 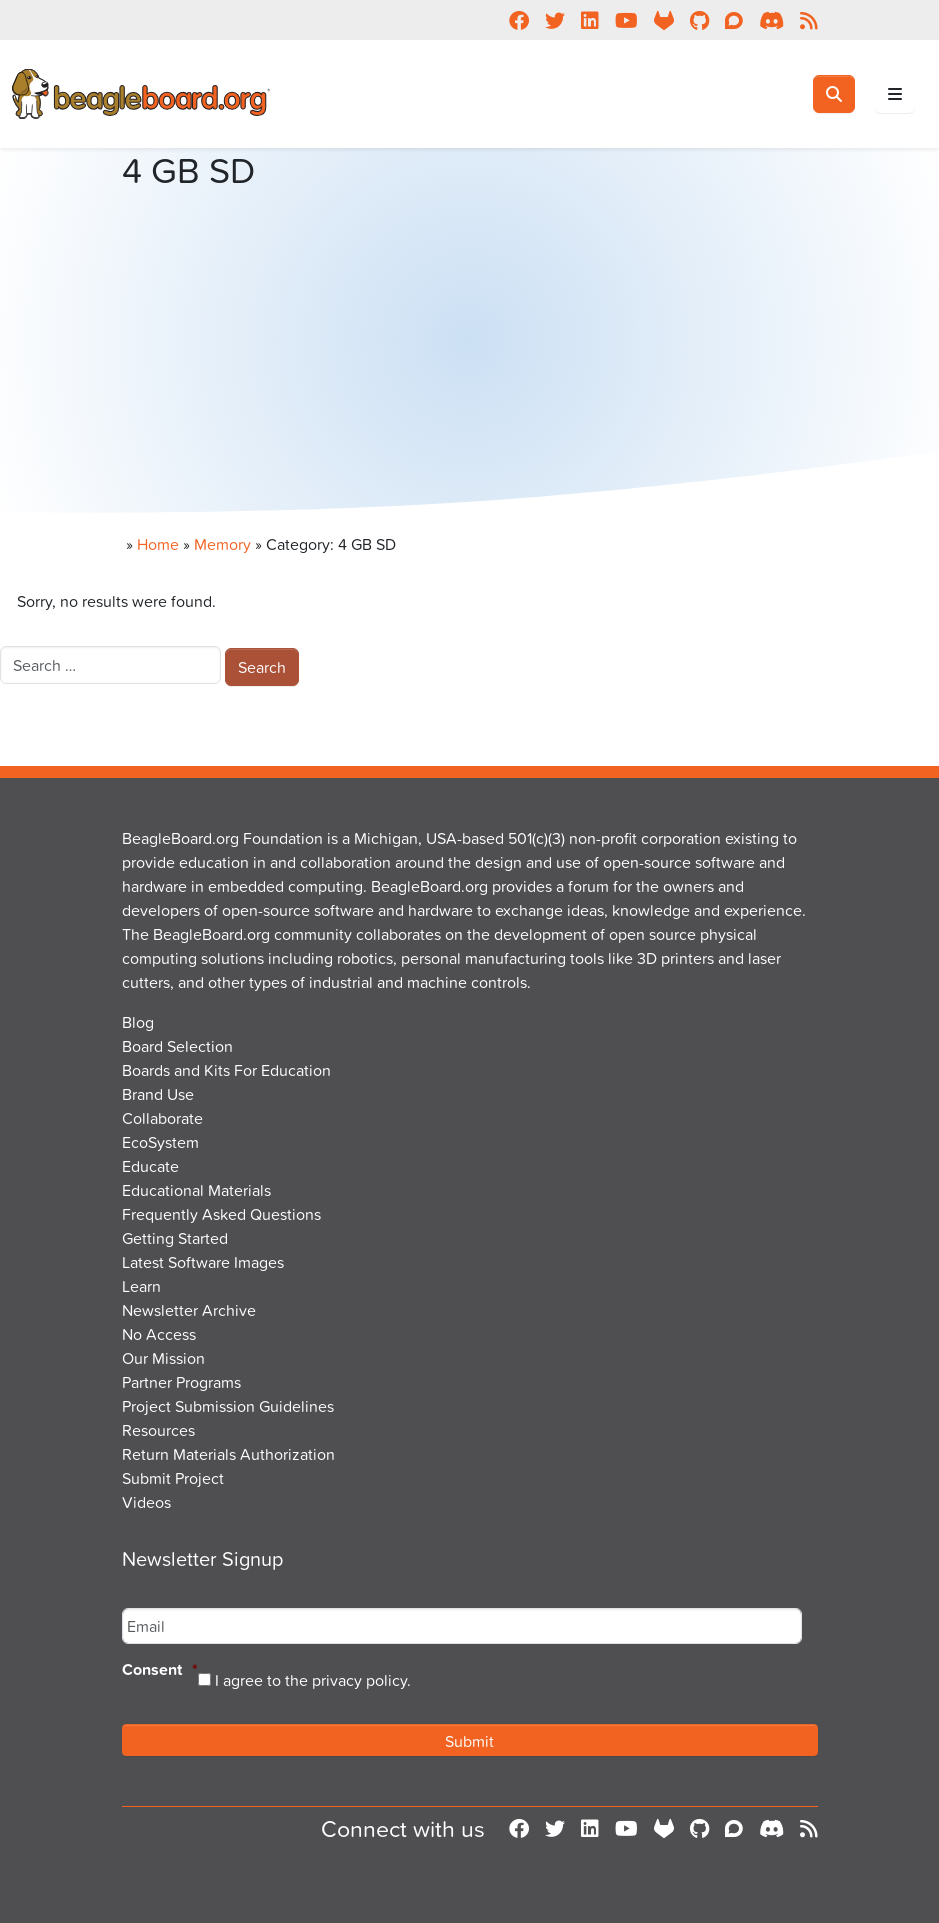 I want to click on Memory, so click(x=222, y=544).